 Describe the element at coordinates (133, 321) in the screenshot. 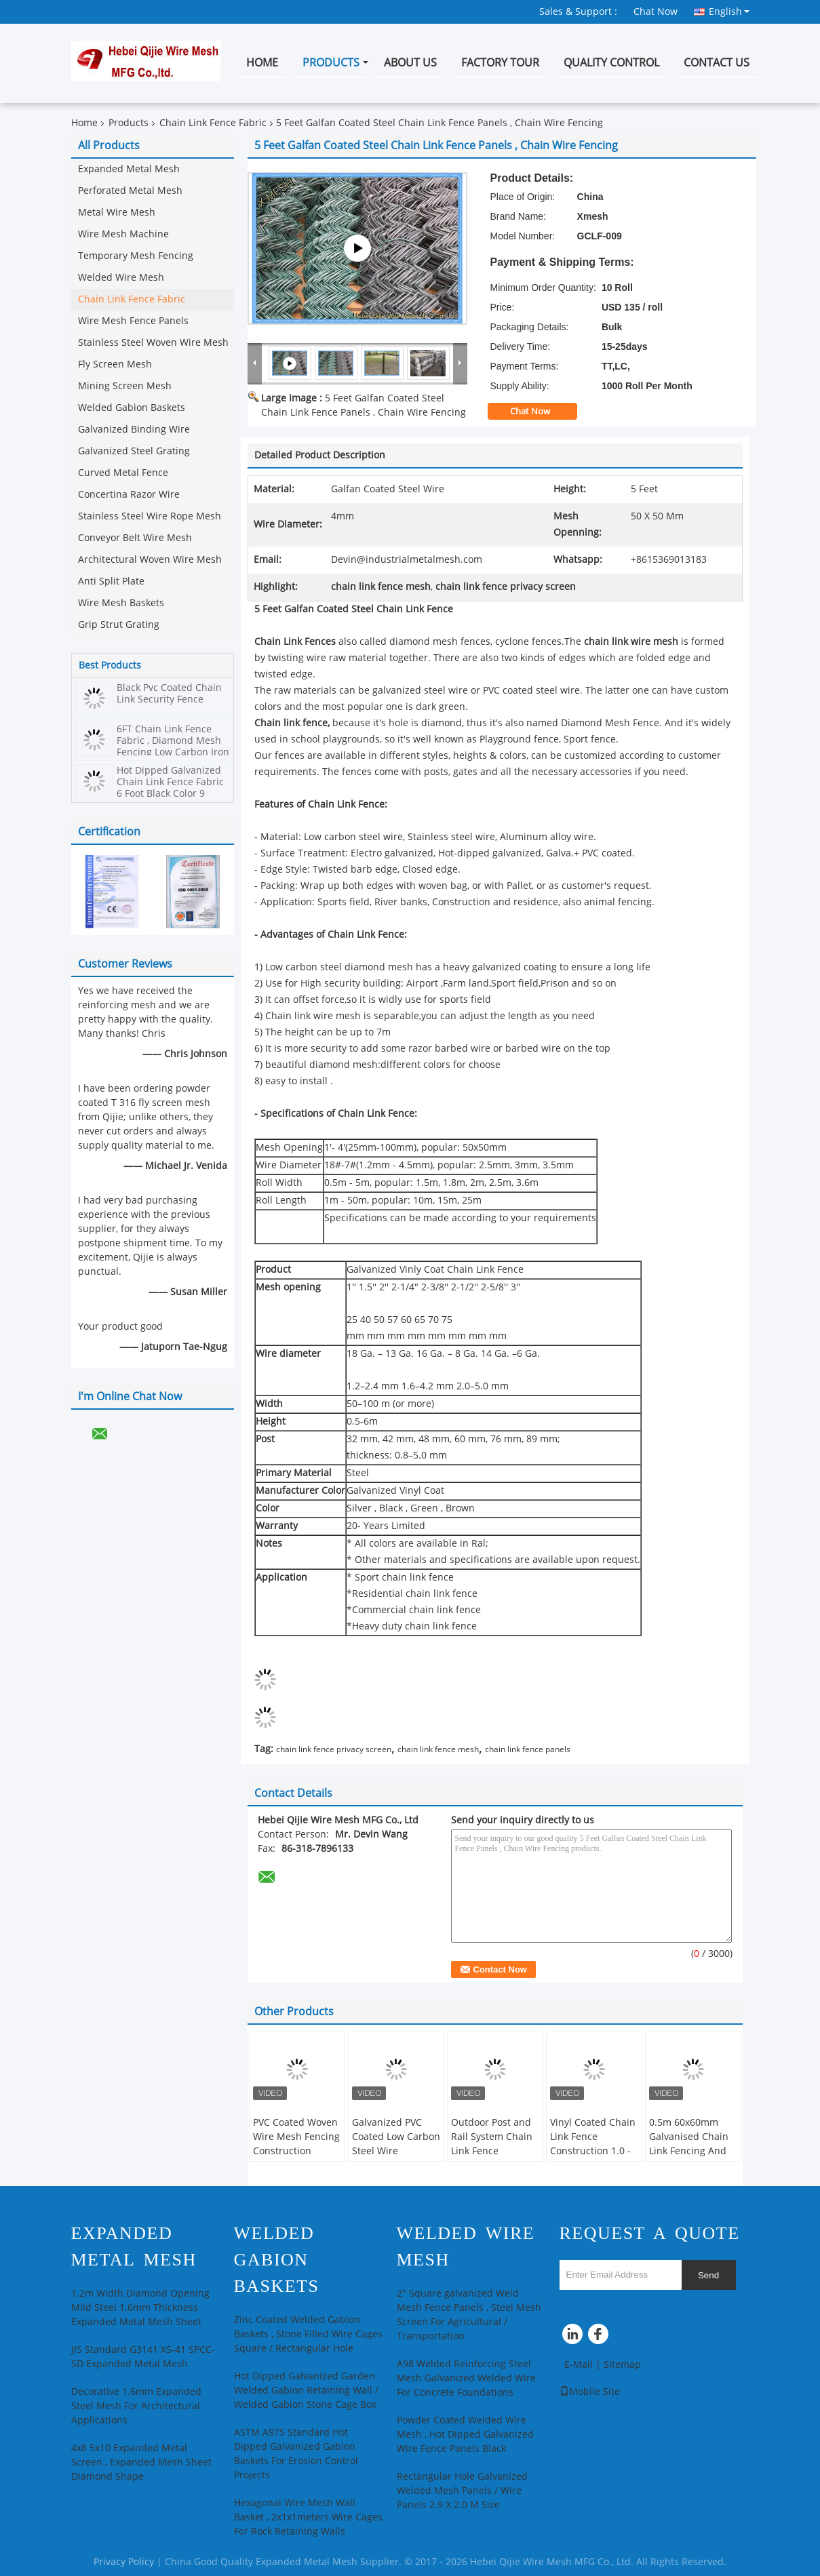

I see `Wire Mesh Fence Panels` at that location.